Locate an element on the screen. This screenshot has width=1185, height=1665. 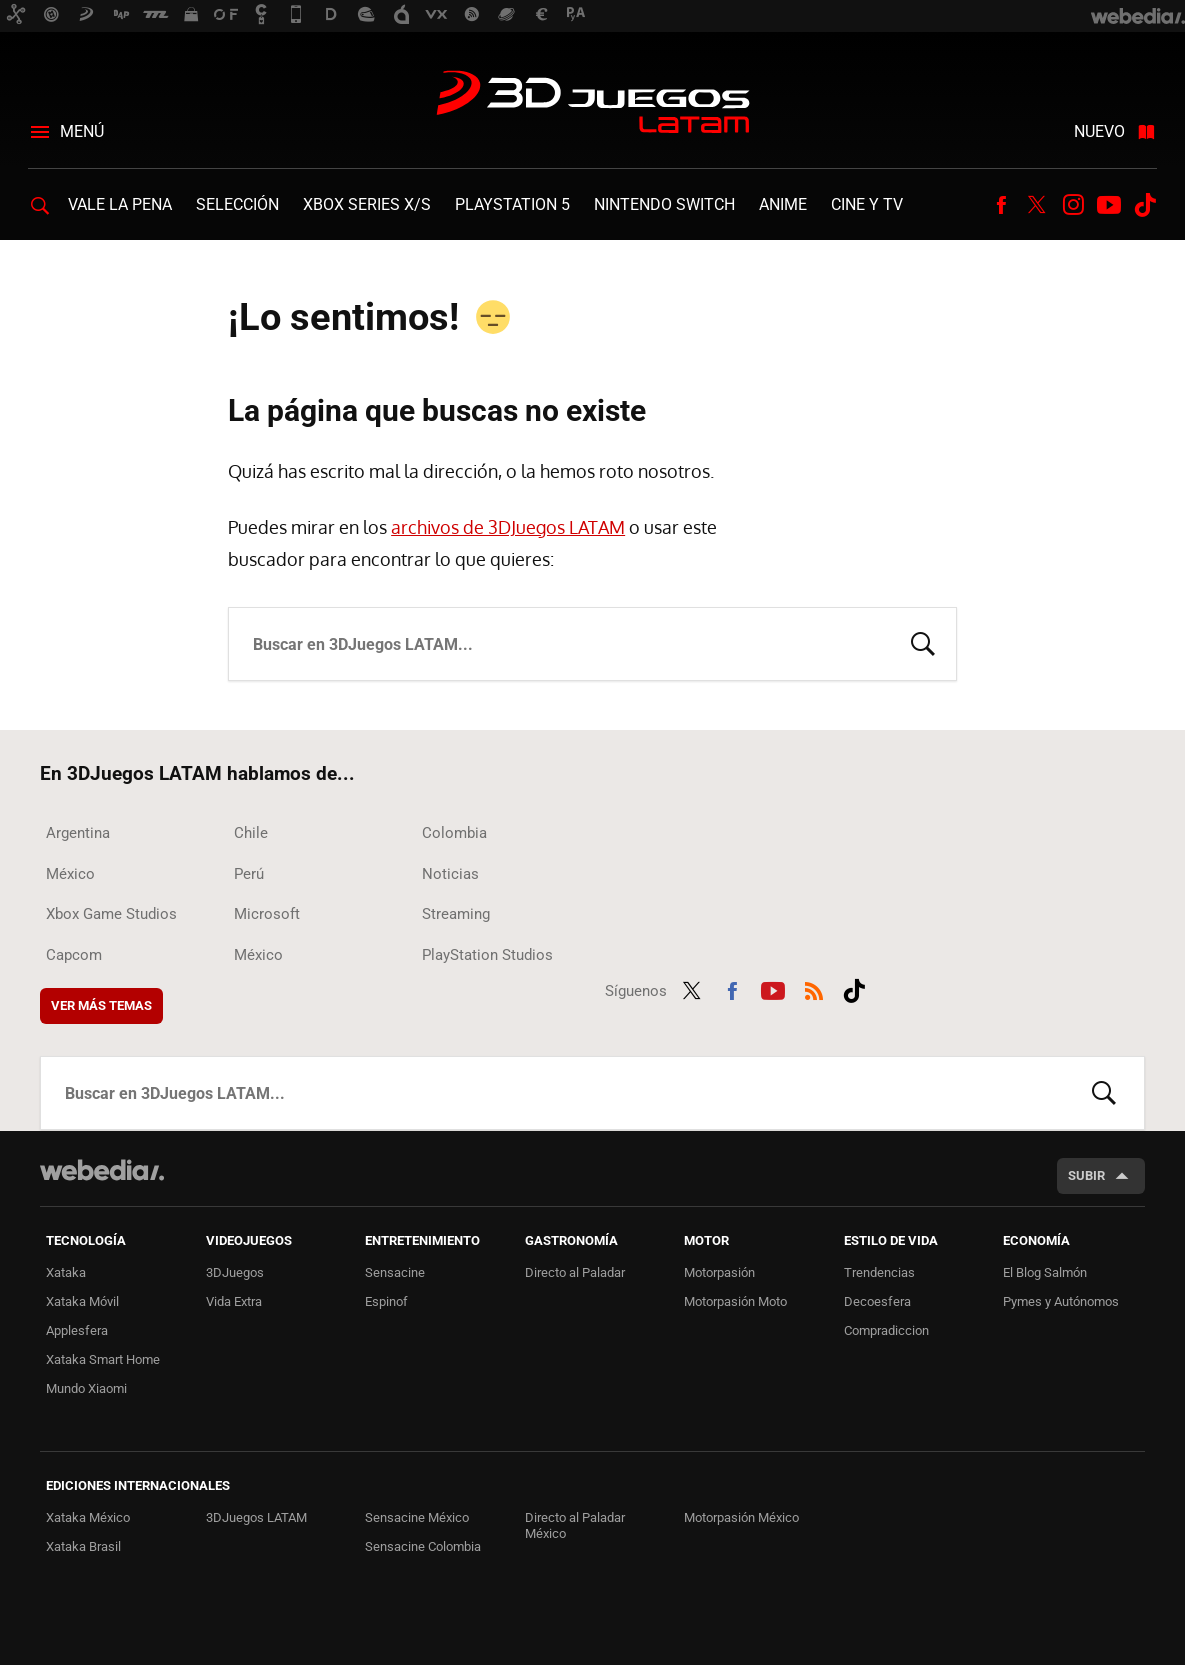
Nuevo is located at coordinates (1099, 131).